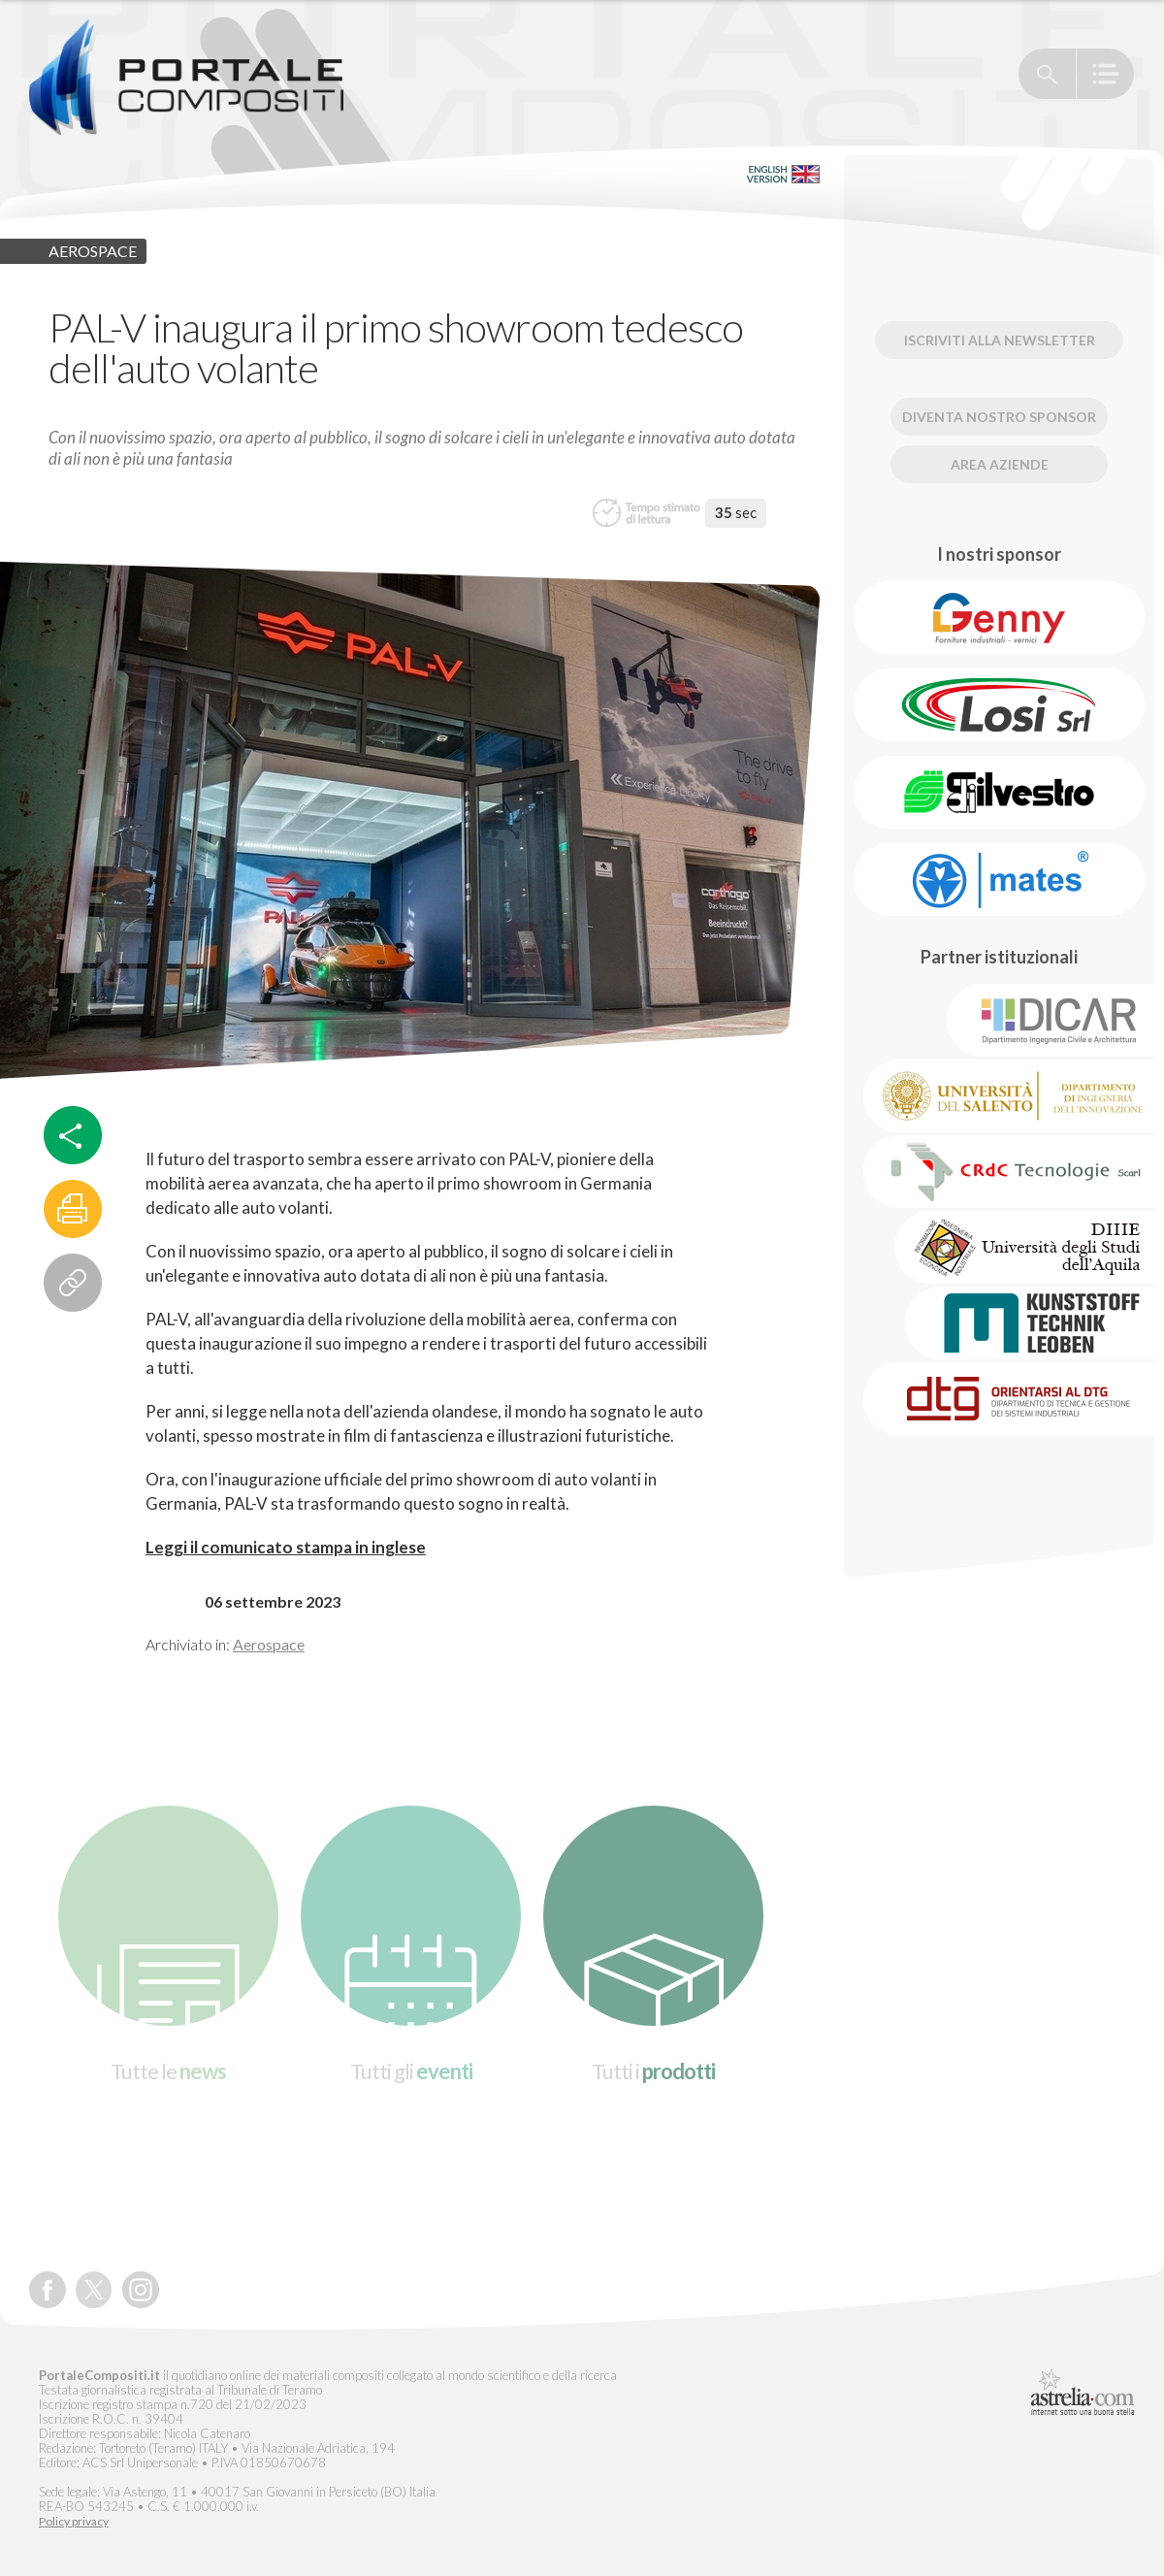 Image resolution: width=1164 pixels, height=2576 pixels. Describe the element at coordinates (74, 2521) in the screenshot. I see `Policy privacy` at that location.